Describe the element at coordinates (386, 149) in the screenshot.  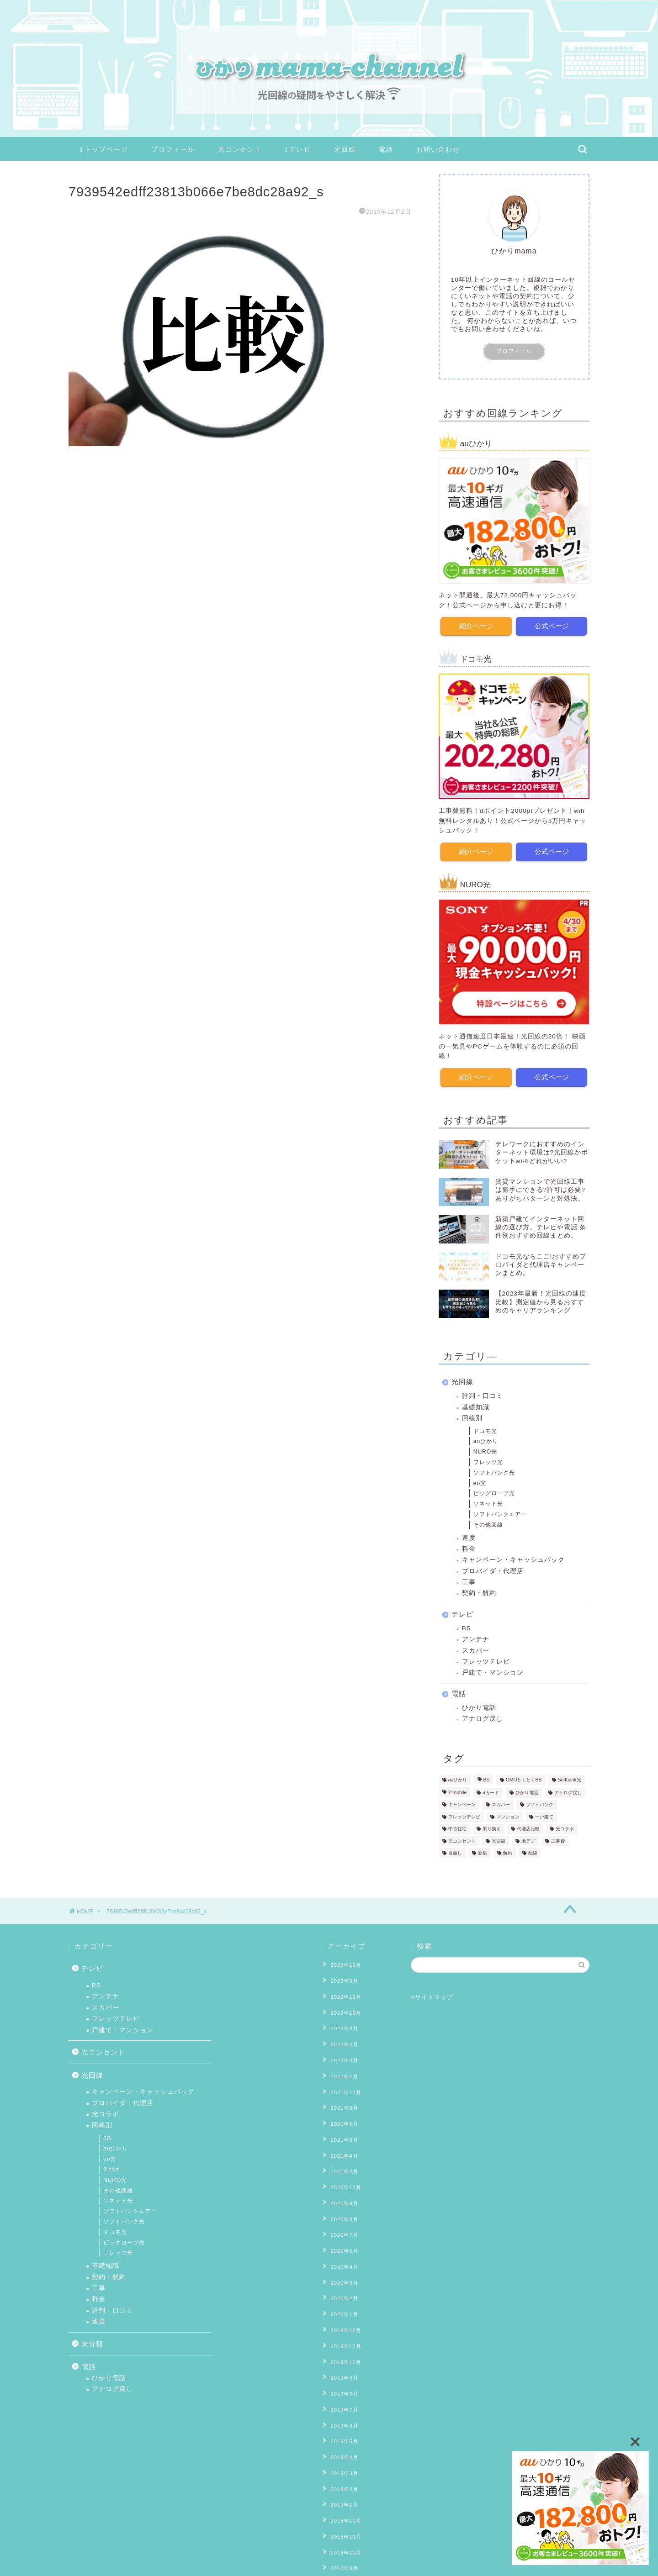
I see `電話` at that location.